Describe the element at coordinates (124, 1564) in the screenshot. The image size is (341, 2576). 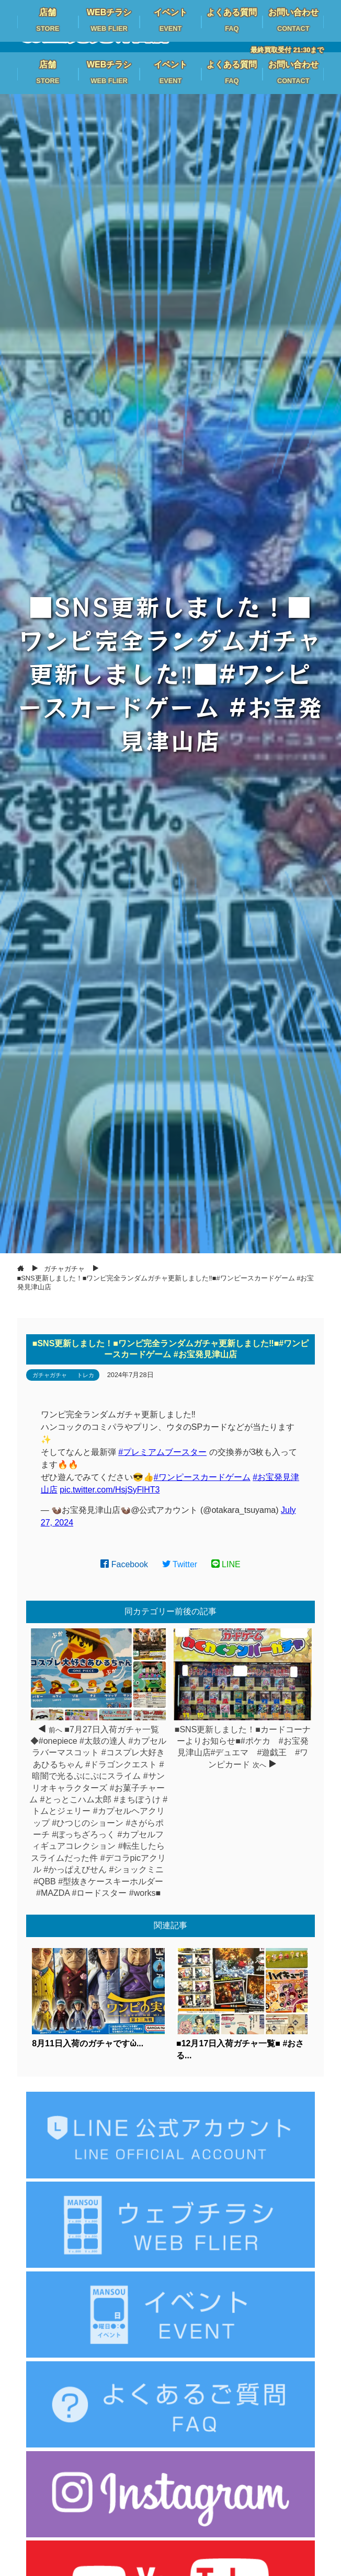
I see `Facebook` at that location.